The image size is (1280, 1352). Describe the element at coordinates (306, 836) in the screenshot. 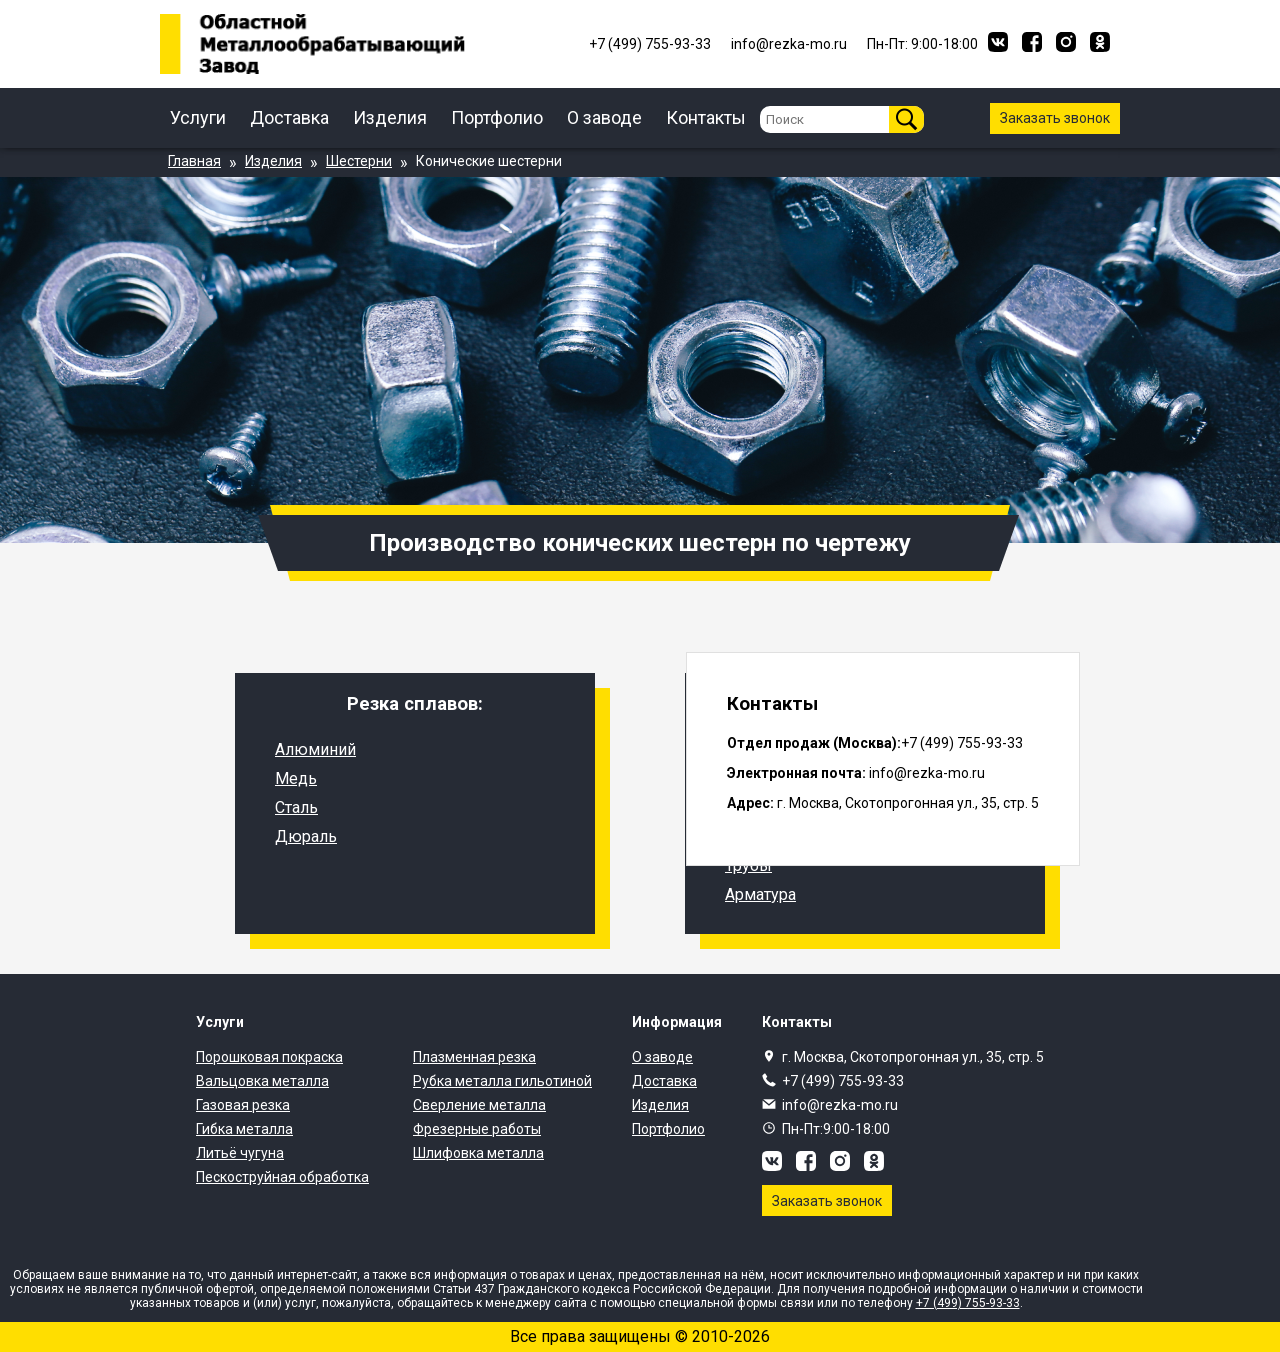

I see `Дюраль` at that location.